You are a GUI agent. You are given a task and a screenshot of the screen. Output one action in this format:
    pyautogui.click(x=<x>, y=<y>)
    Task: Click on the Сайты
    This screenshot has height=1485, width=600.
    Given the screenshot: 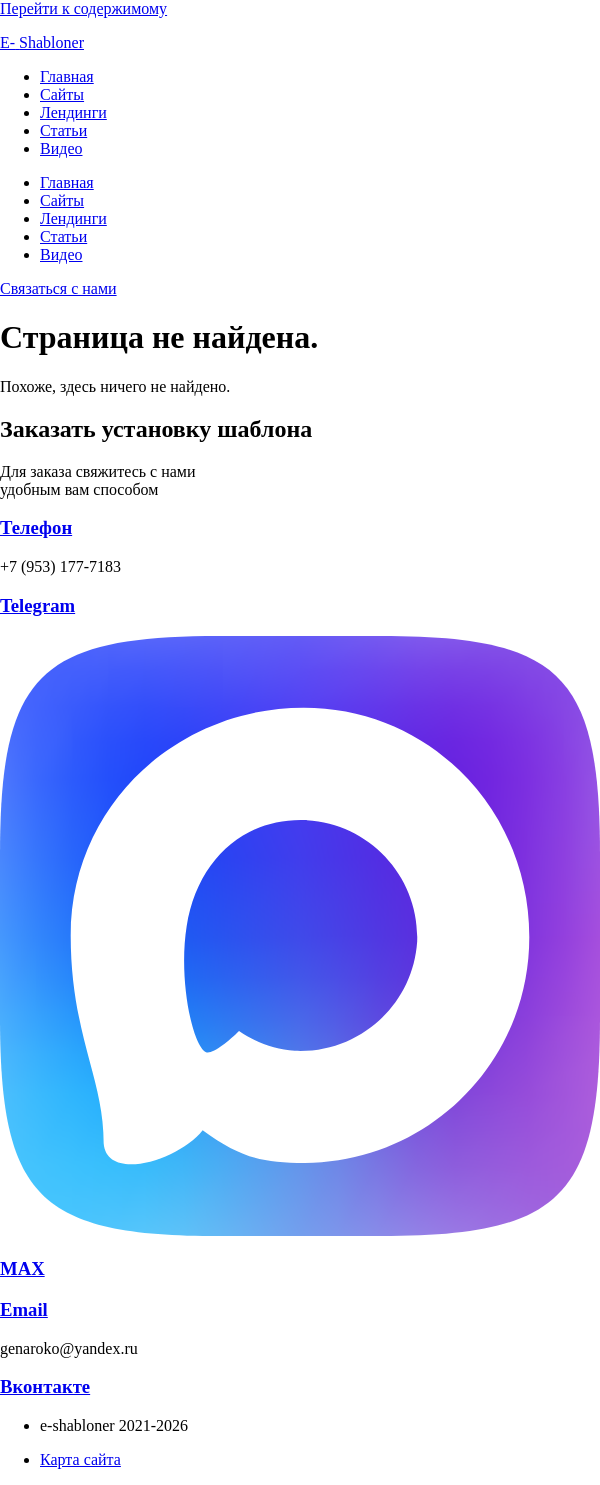 What is the action you would take?
    pyautogui.click(x=62, y=94)
    